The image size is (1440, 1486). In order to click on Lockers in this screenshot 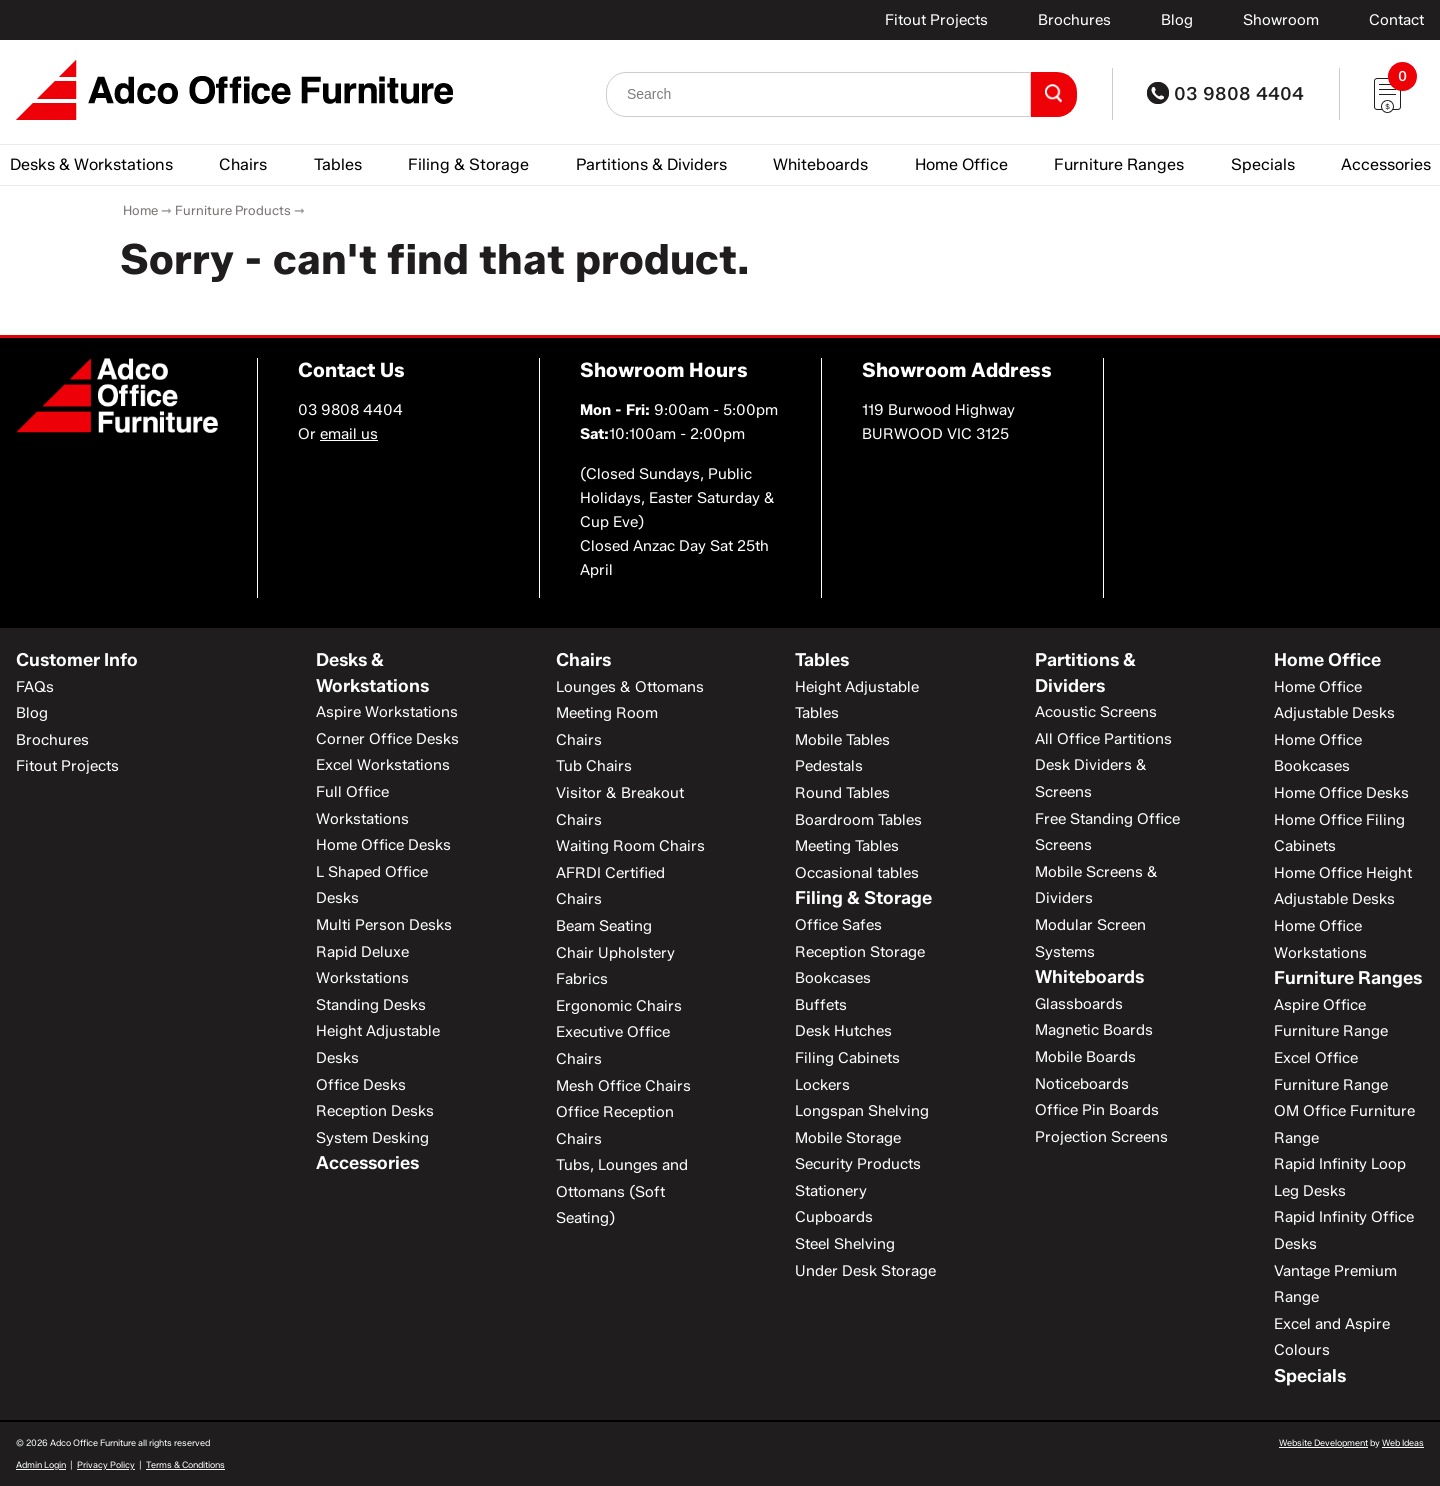, I will do `click(822, 1085)`.